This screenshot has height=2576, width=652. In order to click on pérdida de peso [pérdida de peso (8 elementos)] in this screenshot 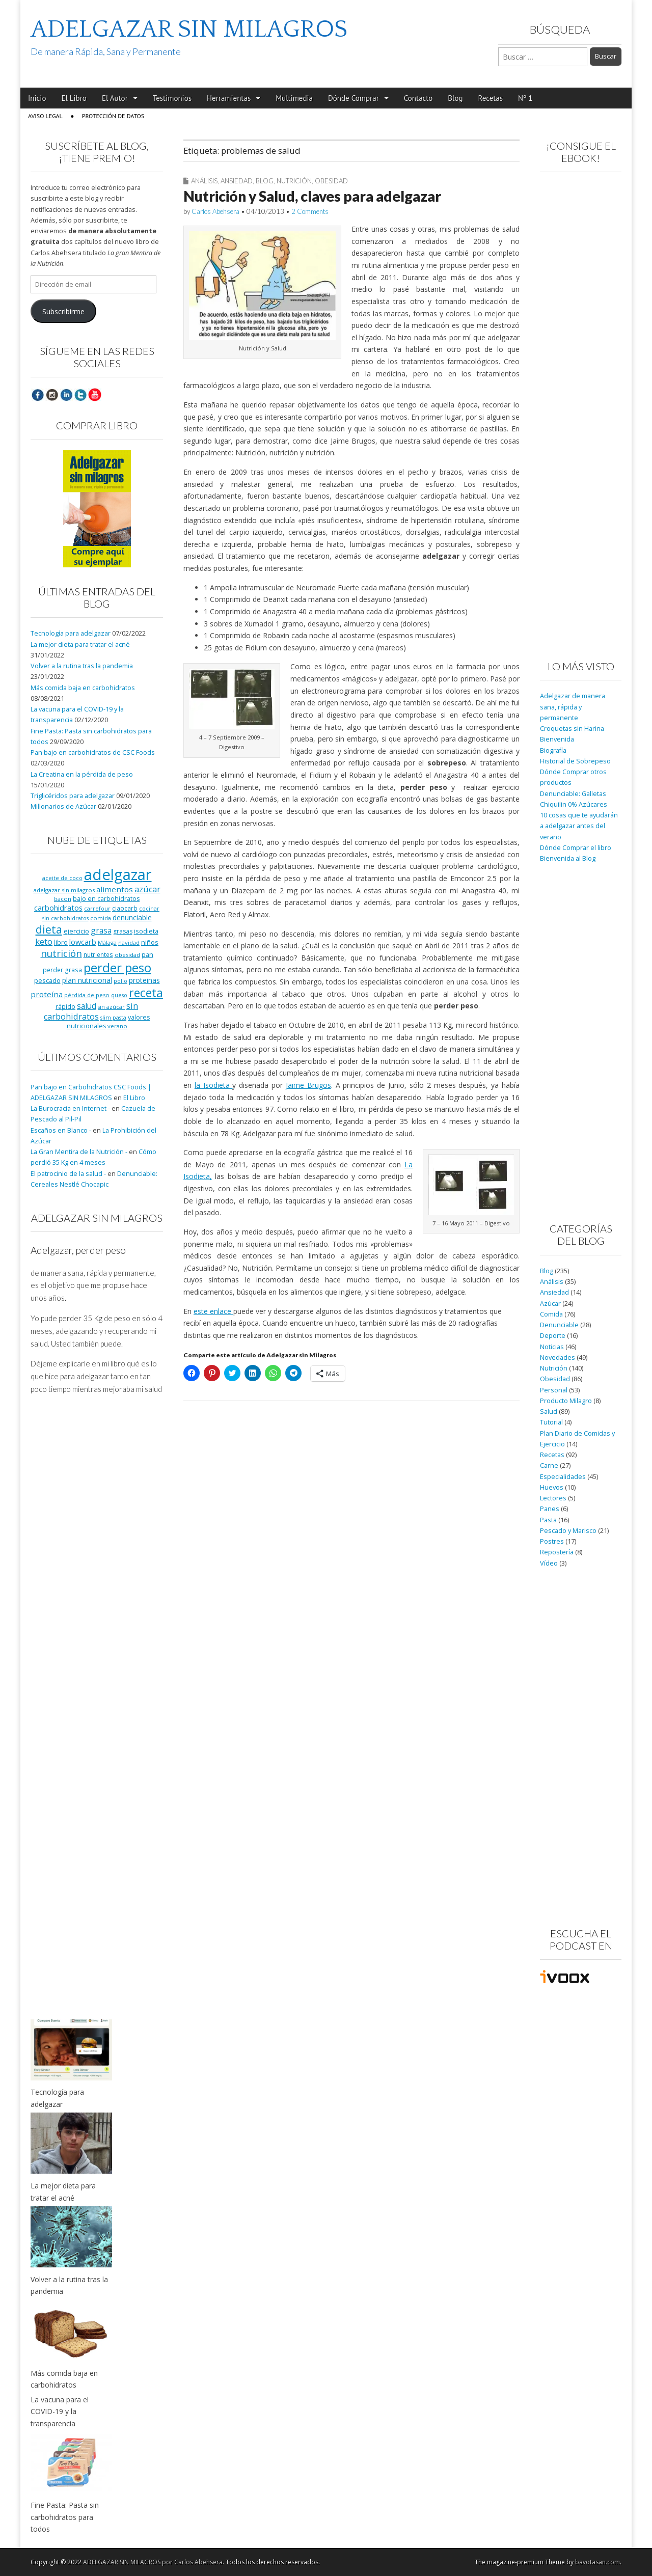, I will do `click(87, 995)`.